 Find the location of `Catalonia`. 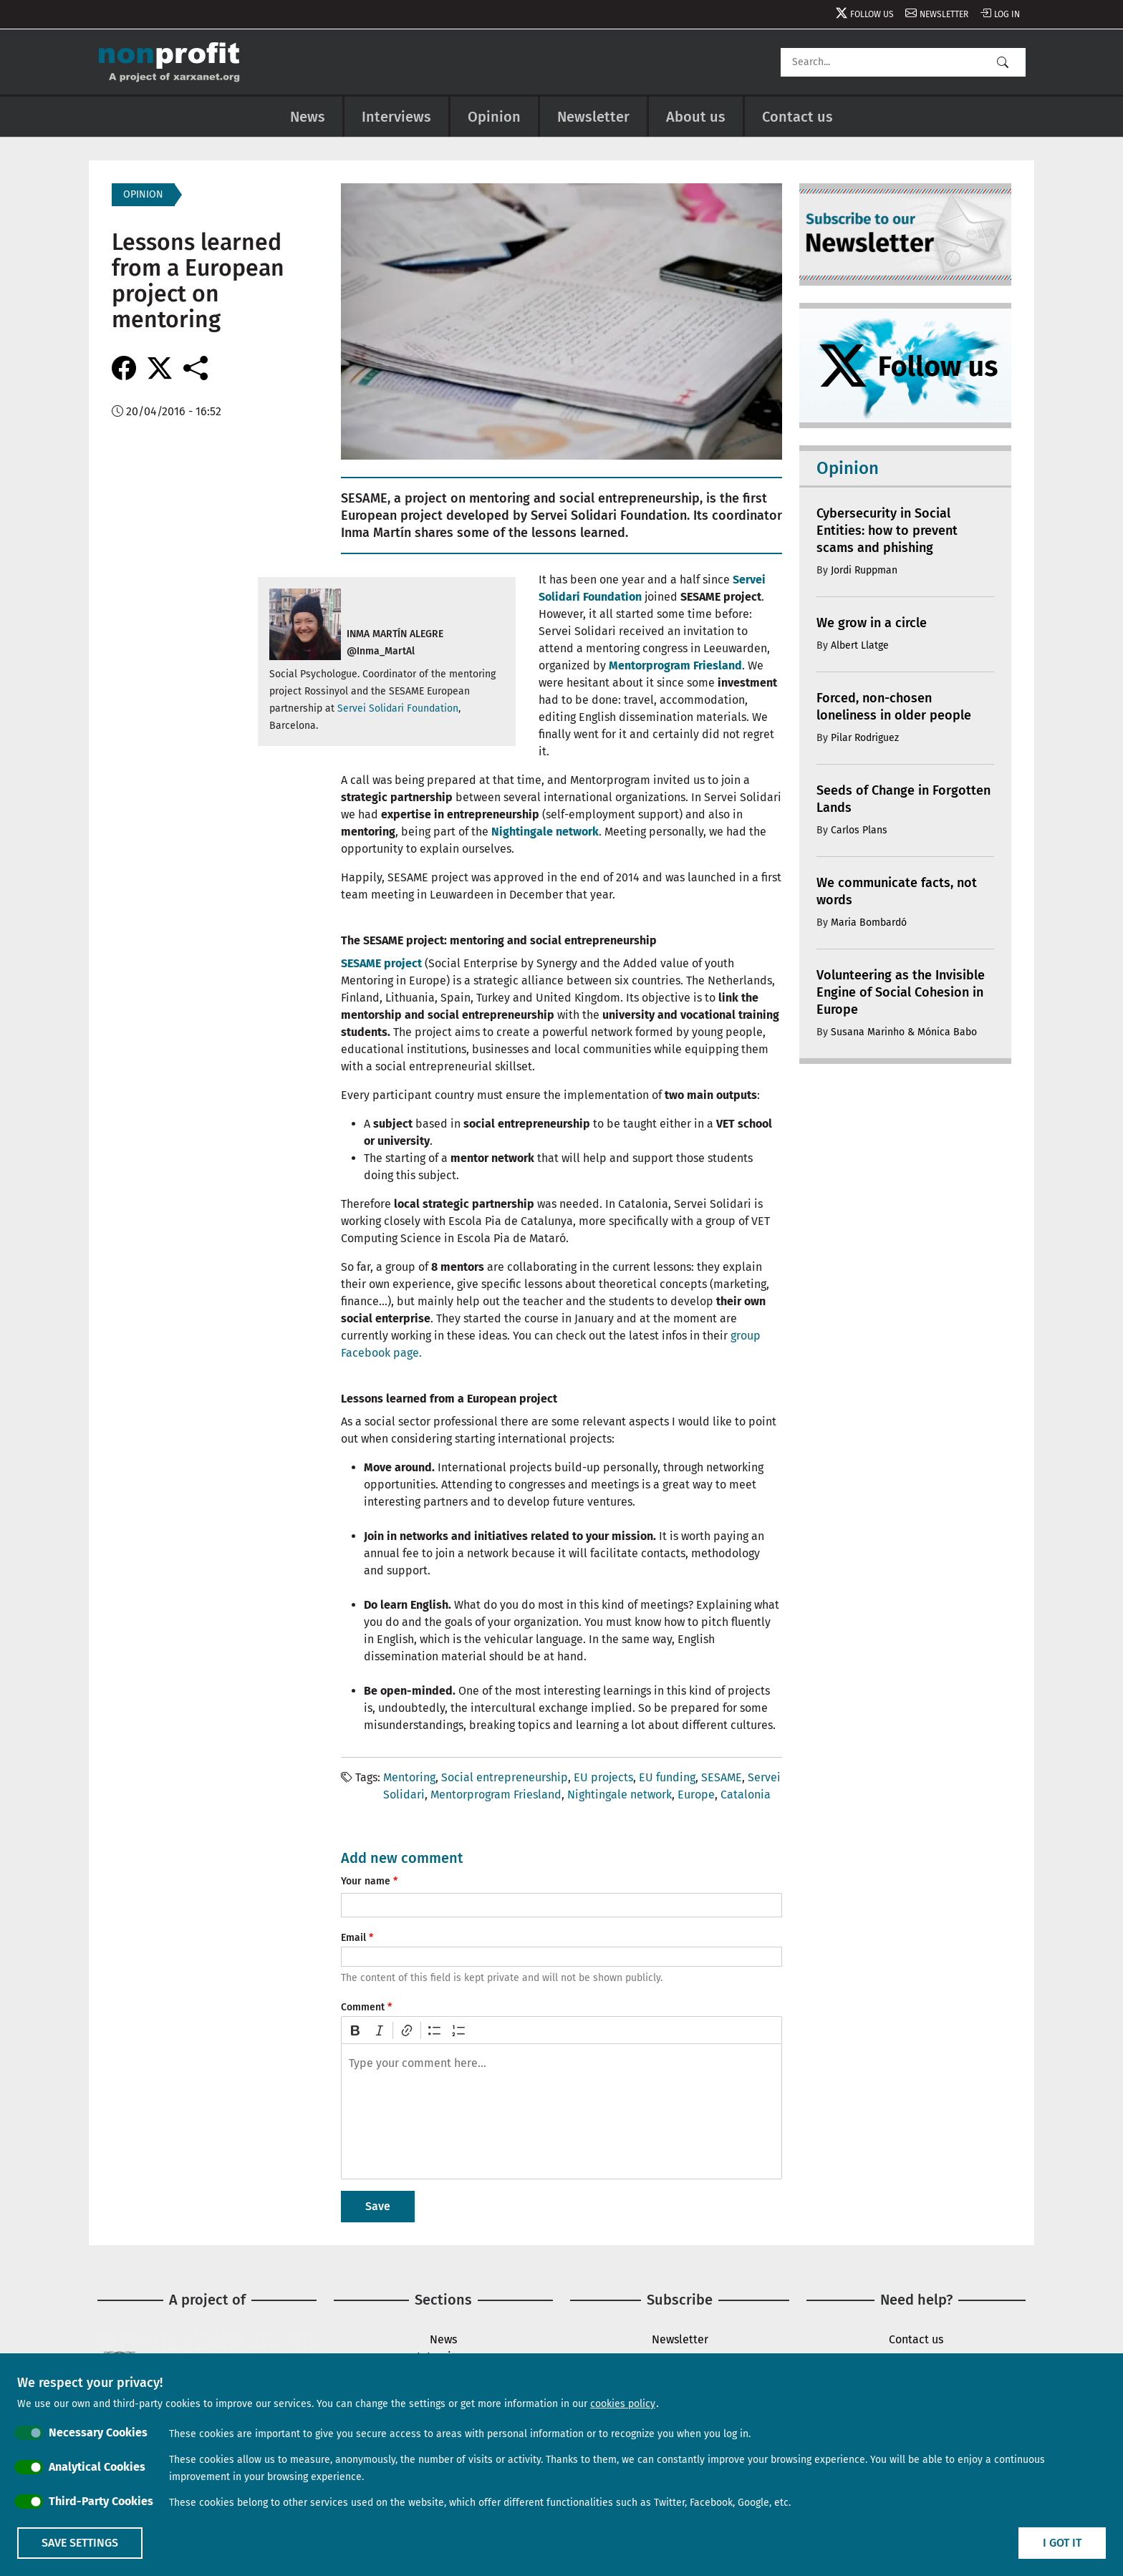

Catalonia is located at coordinates (745, 1794).